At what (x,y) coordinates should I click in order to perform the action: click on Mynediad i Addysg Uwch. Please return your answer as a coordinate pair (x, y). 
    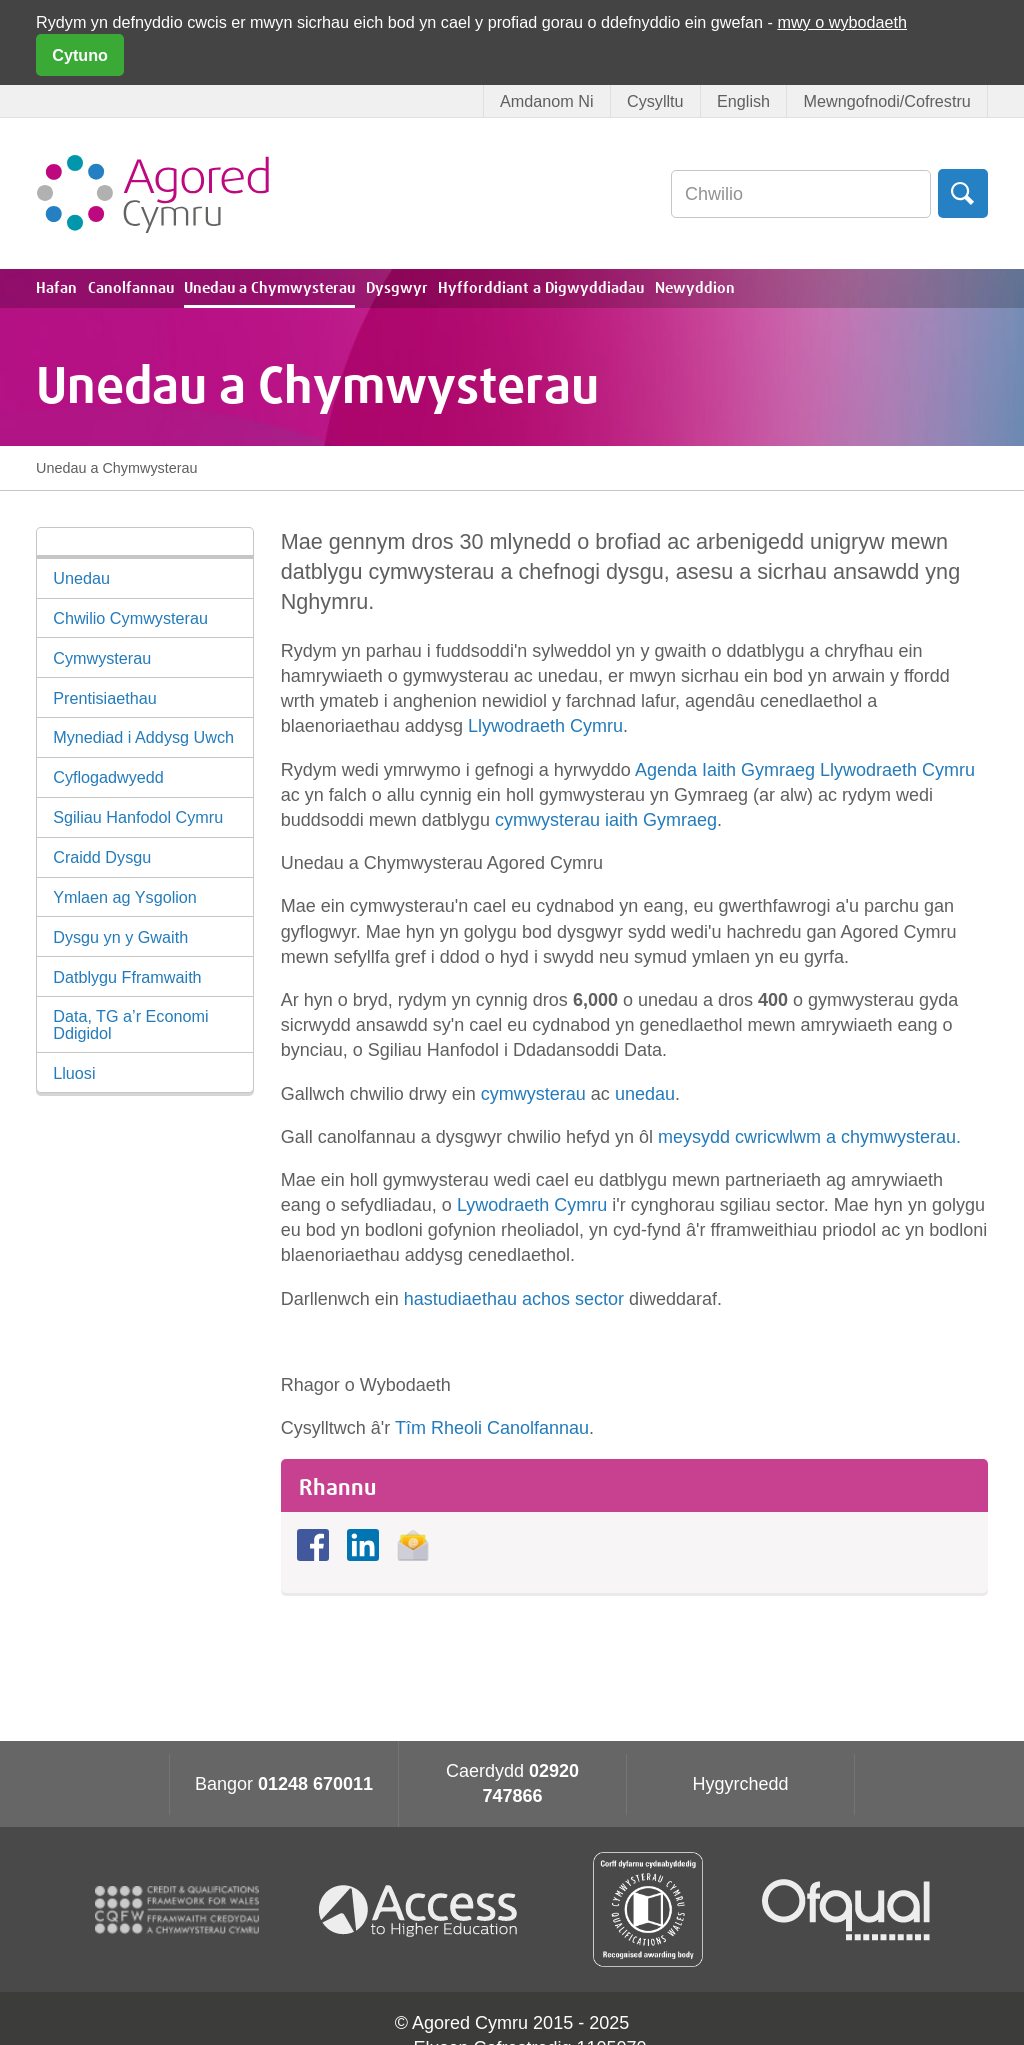
    Looking at the image, I should click on (143, 737).